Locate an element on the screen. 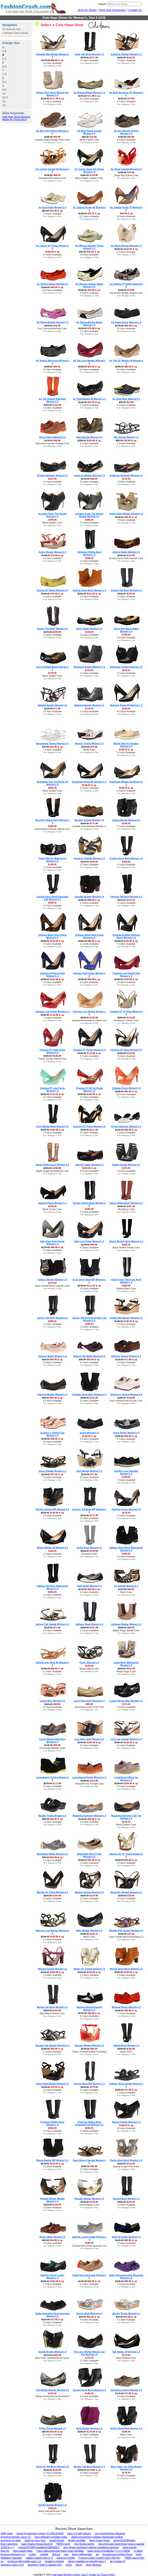 Image resolution: width=148 pixels, height=2576 pixels. Dakota Loafer Women's 5 is located at coordinates (89, 1164).